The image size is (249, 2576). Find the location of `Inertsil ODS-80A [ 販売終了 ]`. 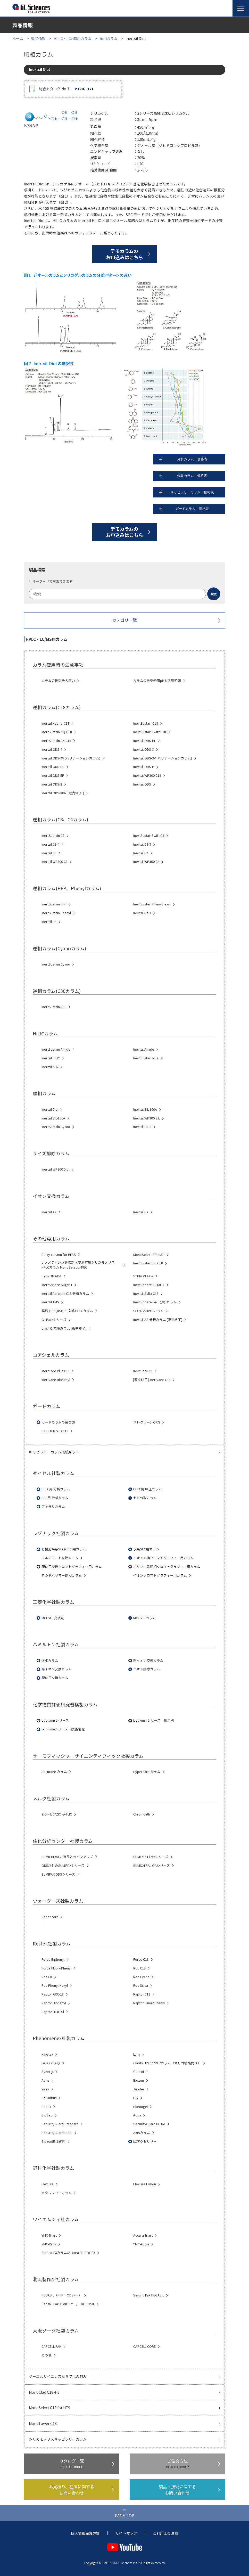

Inertsil ODS-80A [ 販売終了 ] is located at coordinates (63, 793).